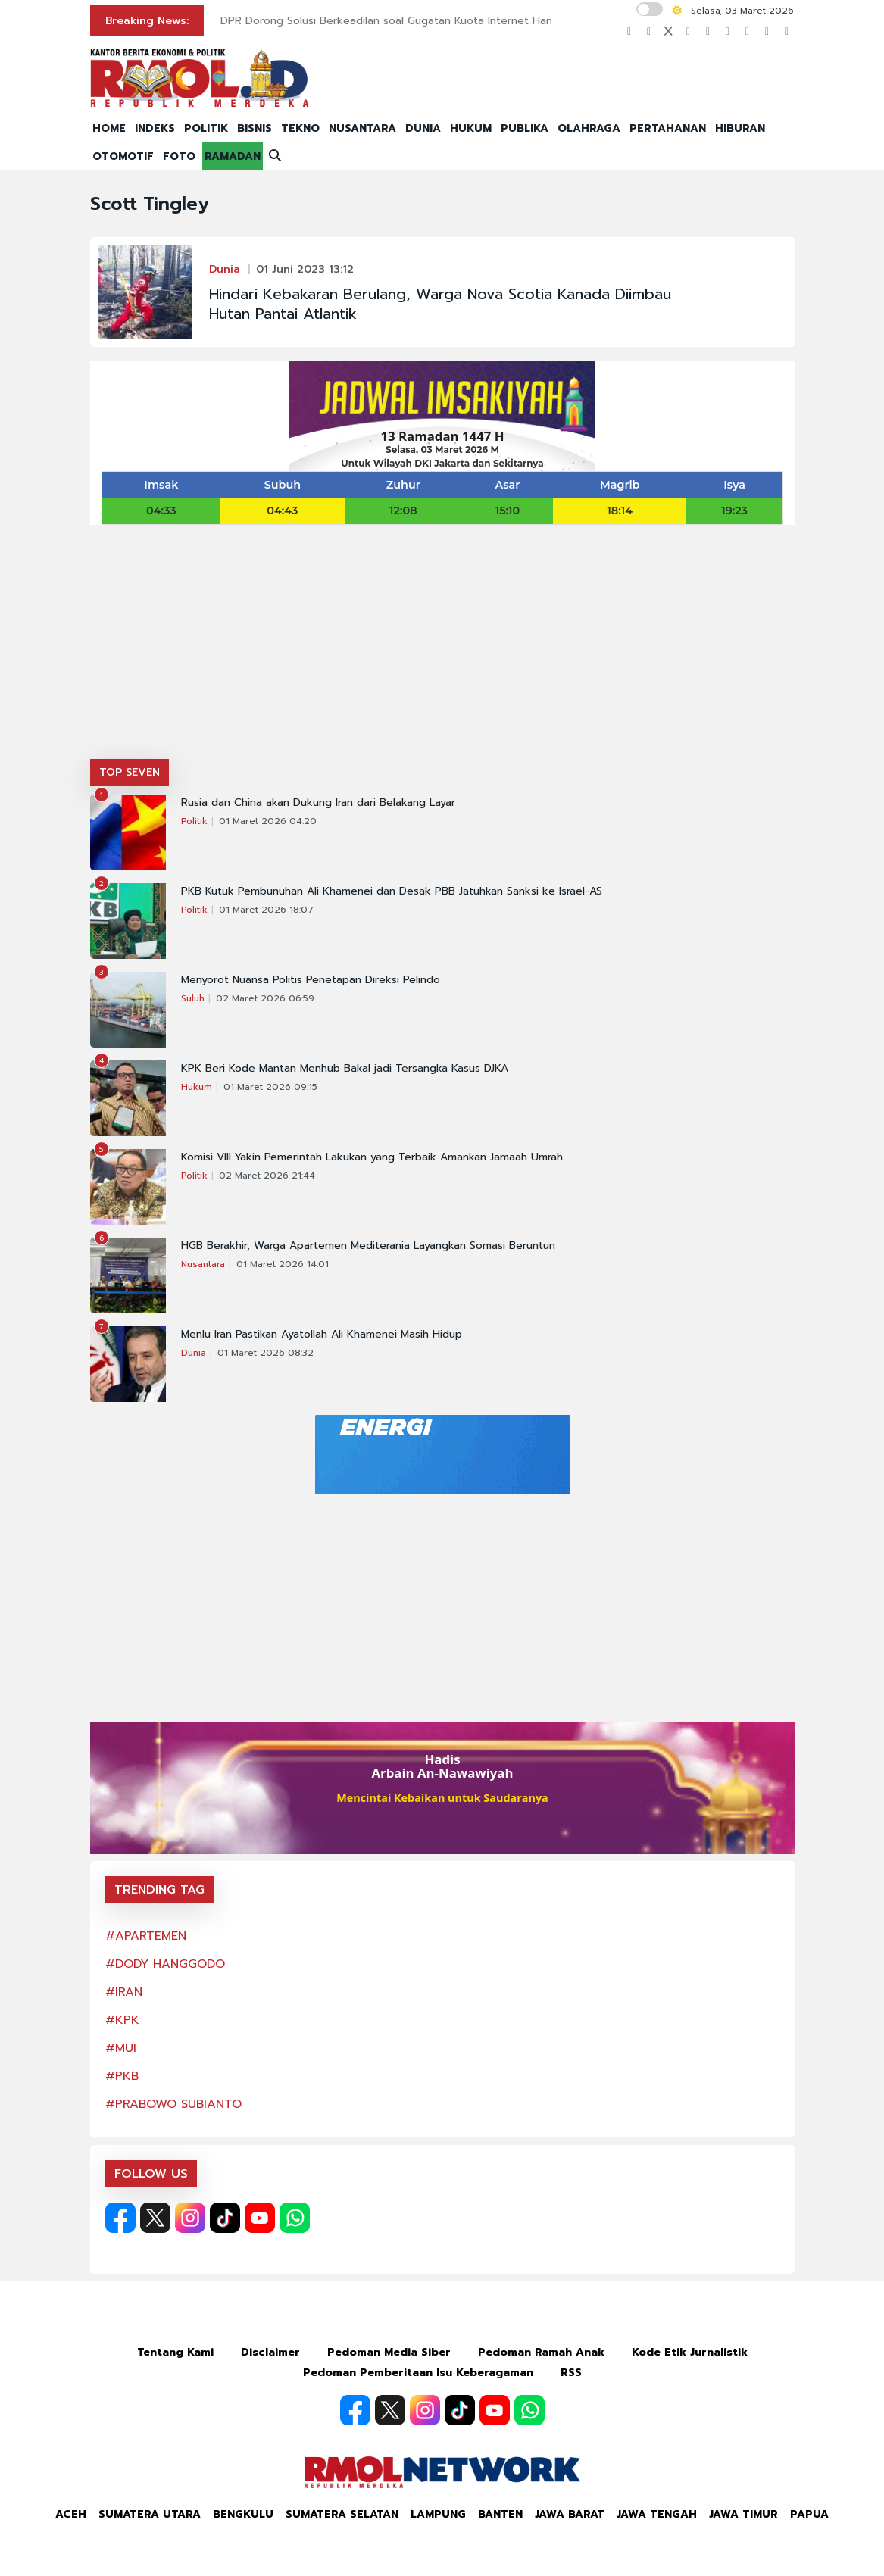  I want to click on PUBLIKA, so click(524, 128).